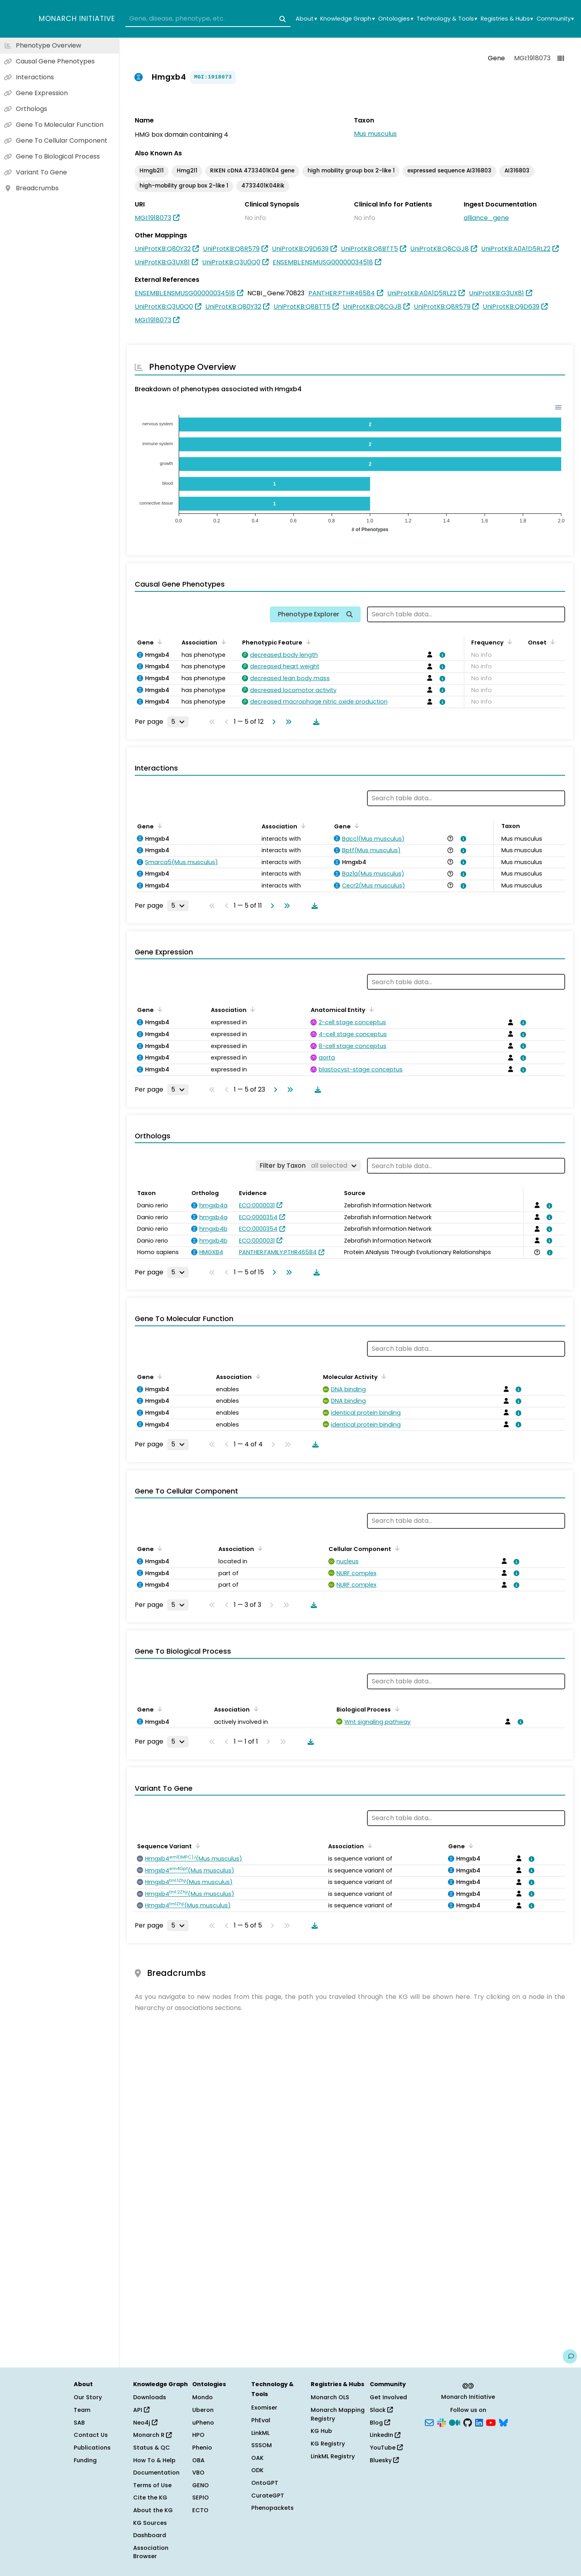 The width and height of the screenshot is (581, 2576). What do you see at coordinates (150, 2523) in the screenshot?
I see `KG Sources` at bounding box center [150, 2523].